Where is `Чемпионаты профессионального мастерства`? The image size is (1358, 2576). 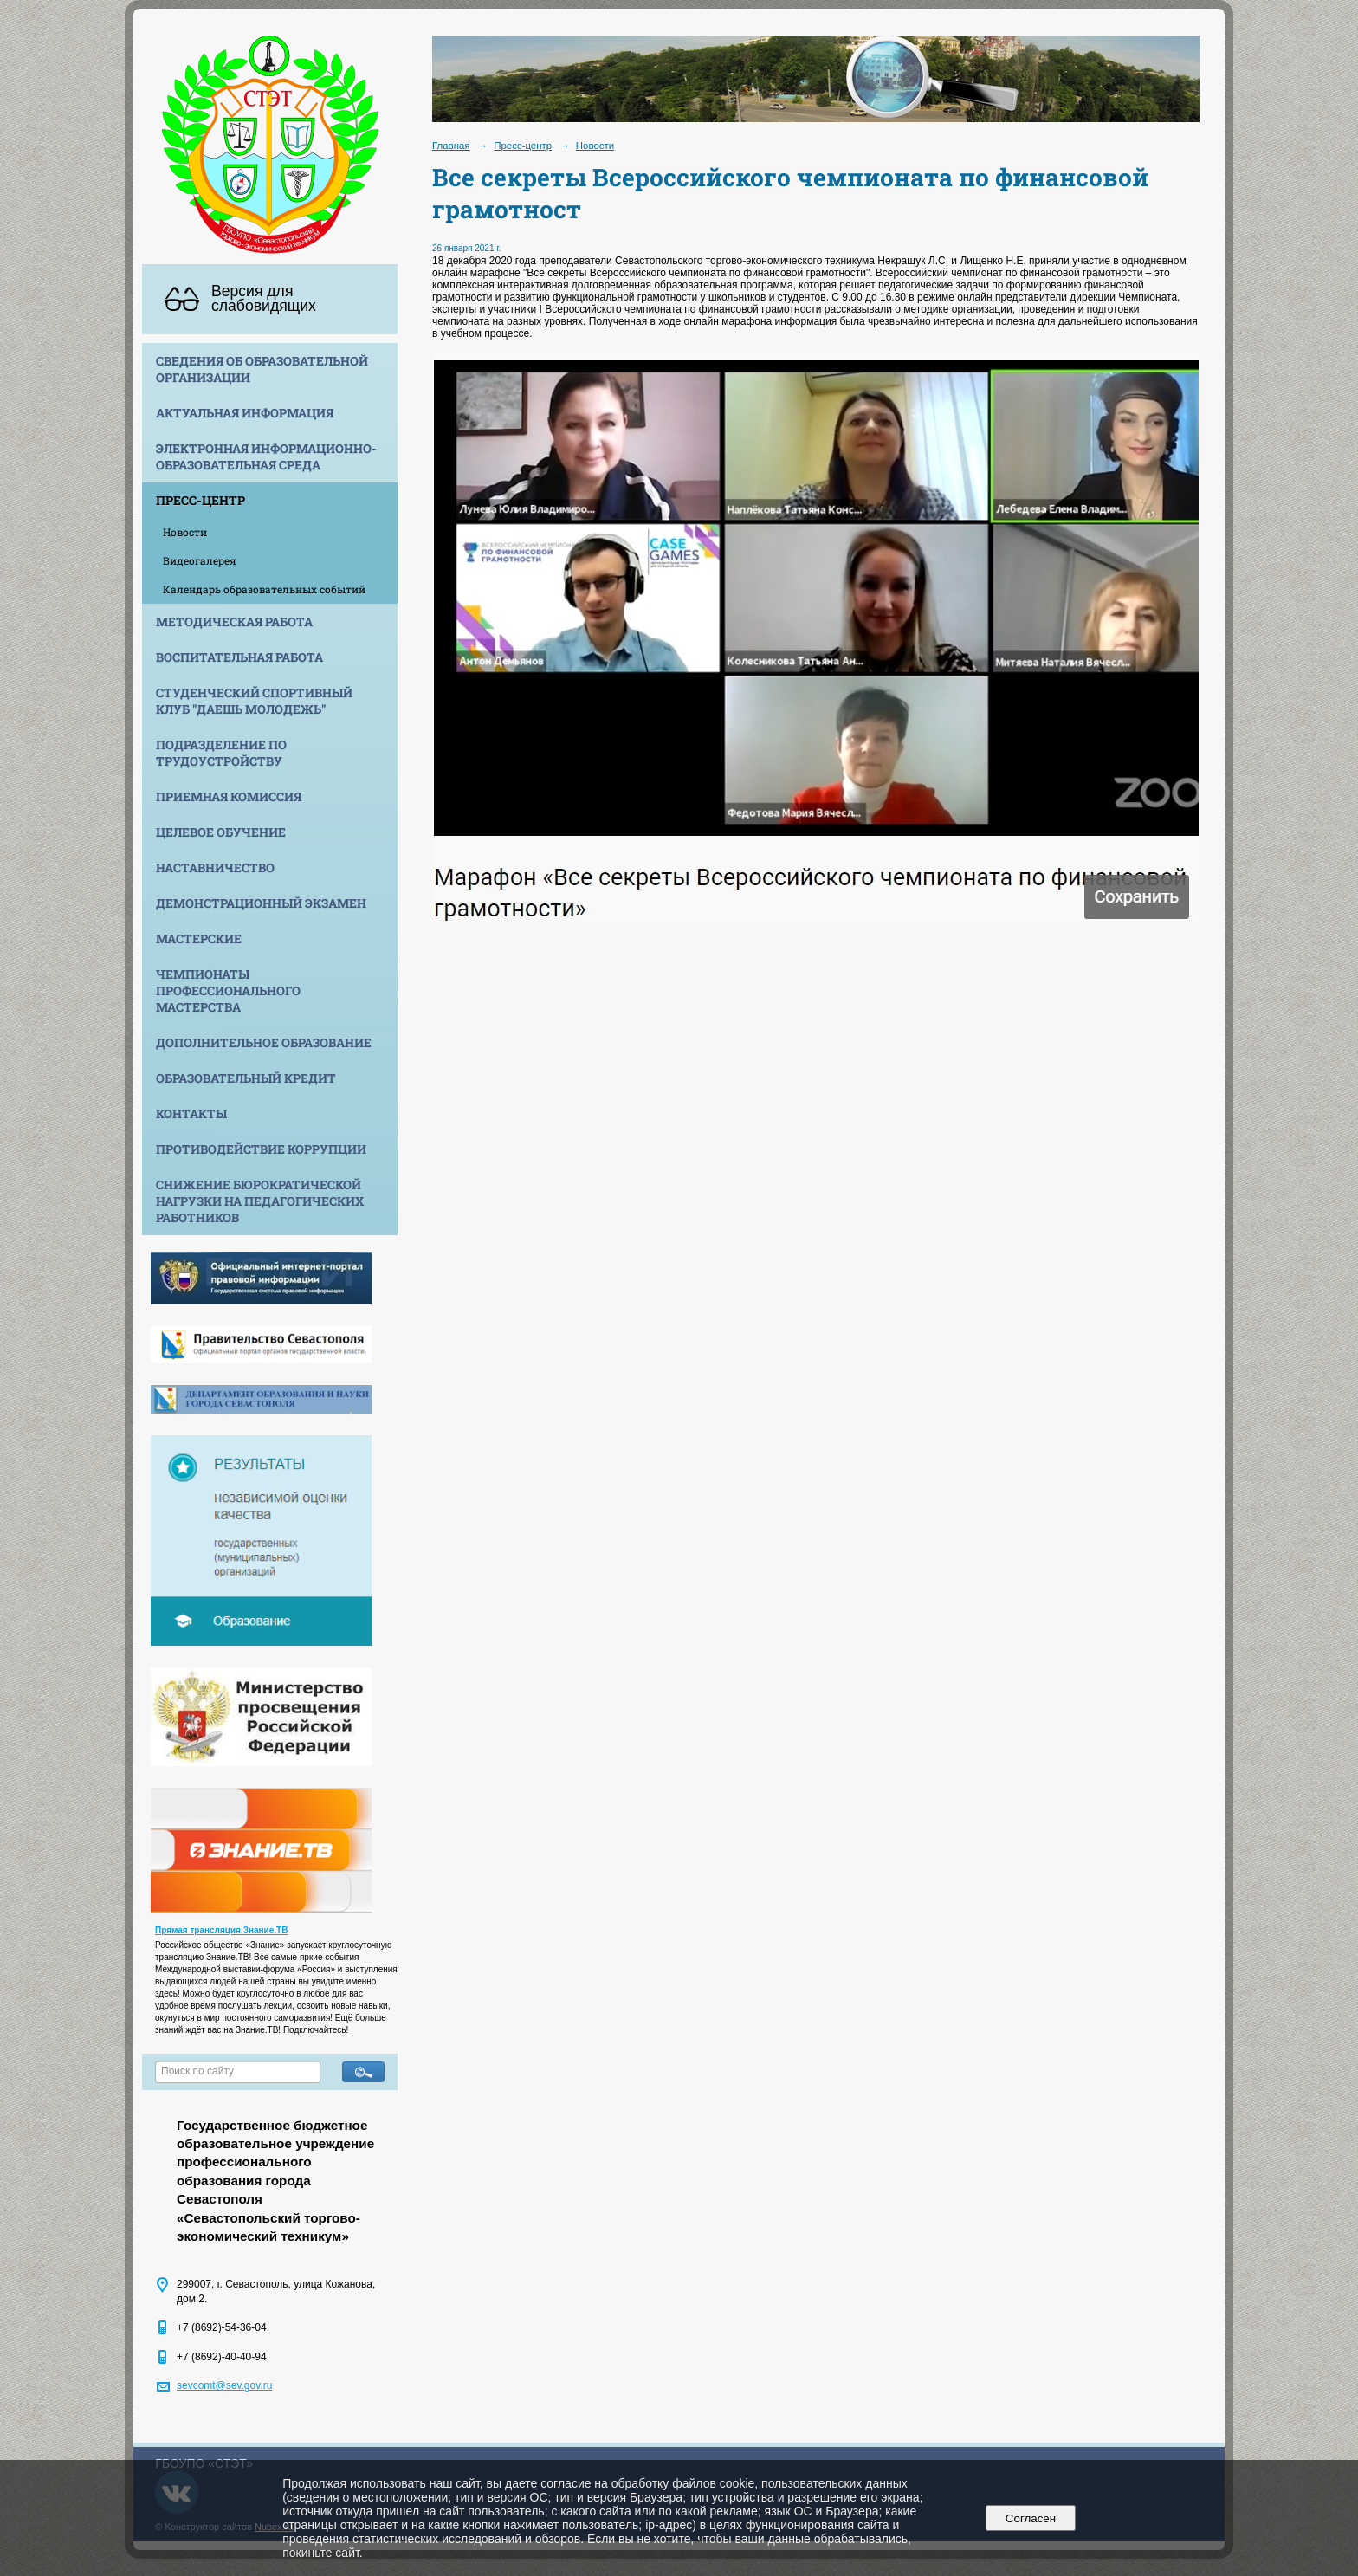 Чемпионаты профессионального мастерства is located at coordinates (228, 990).